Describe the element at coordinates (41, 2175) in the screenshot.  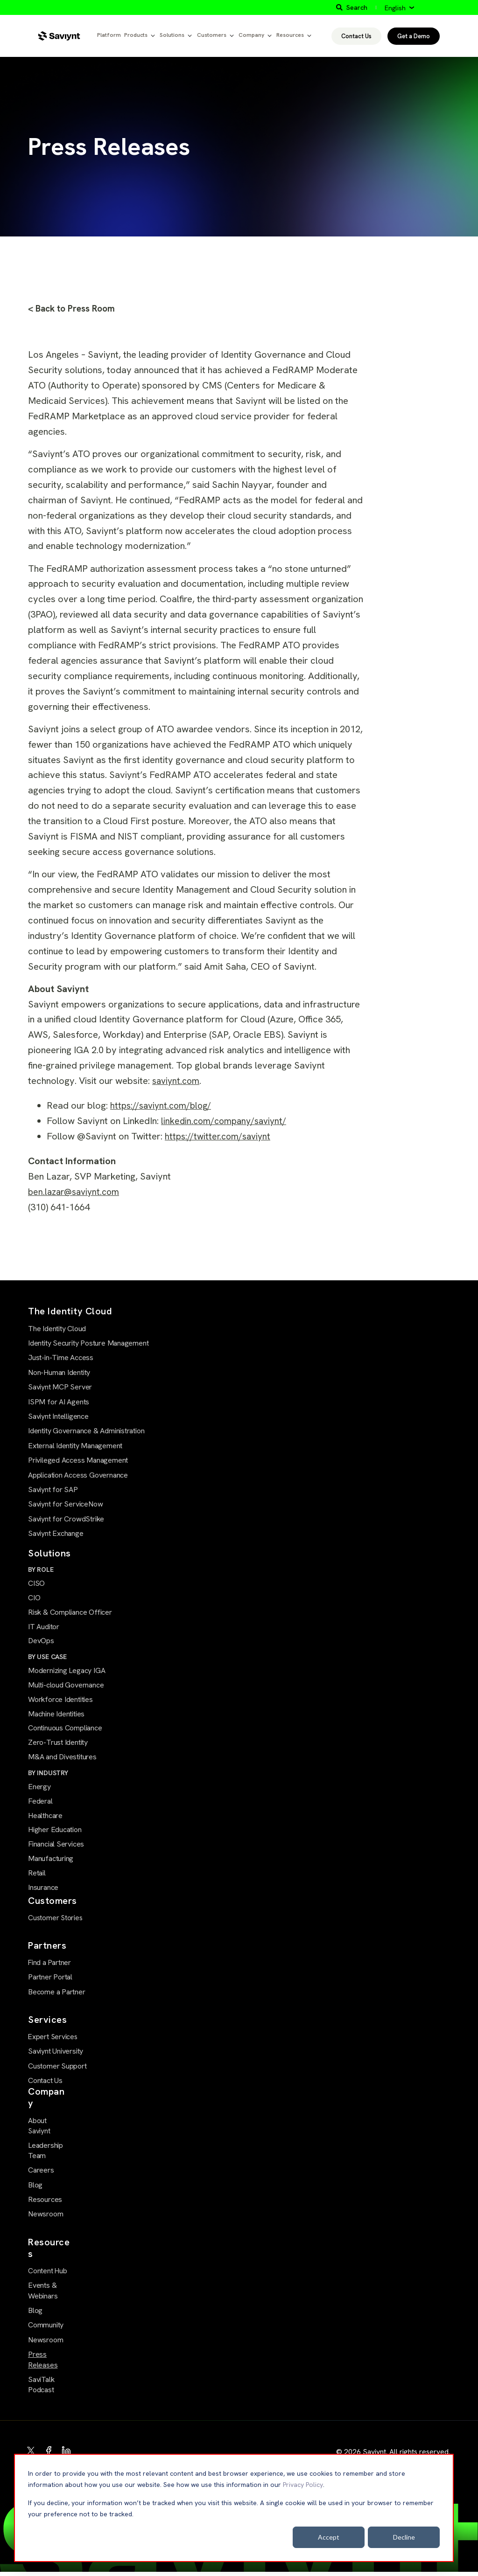
I see `Careers [menuitem]` at that location.